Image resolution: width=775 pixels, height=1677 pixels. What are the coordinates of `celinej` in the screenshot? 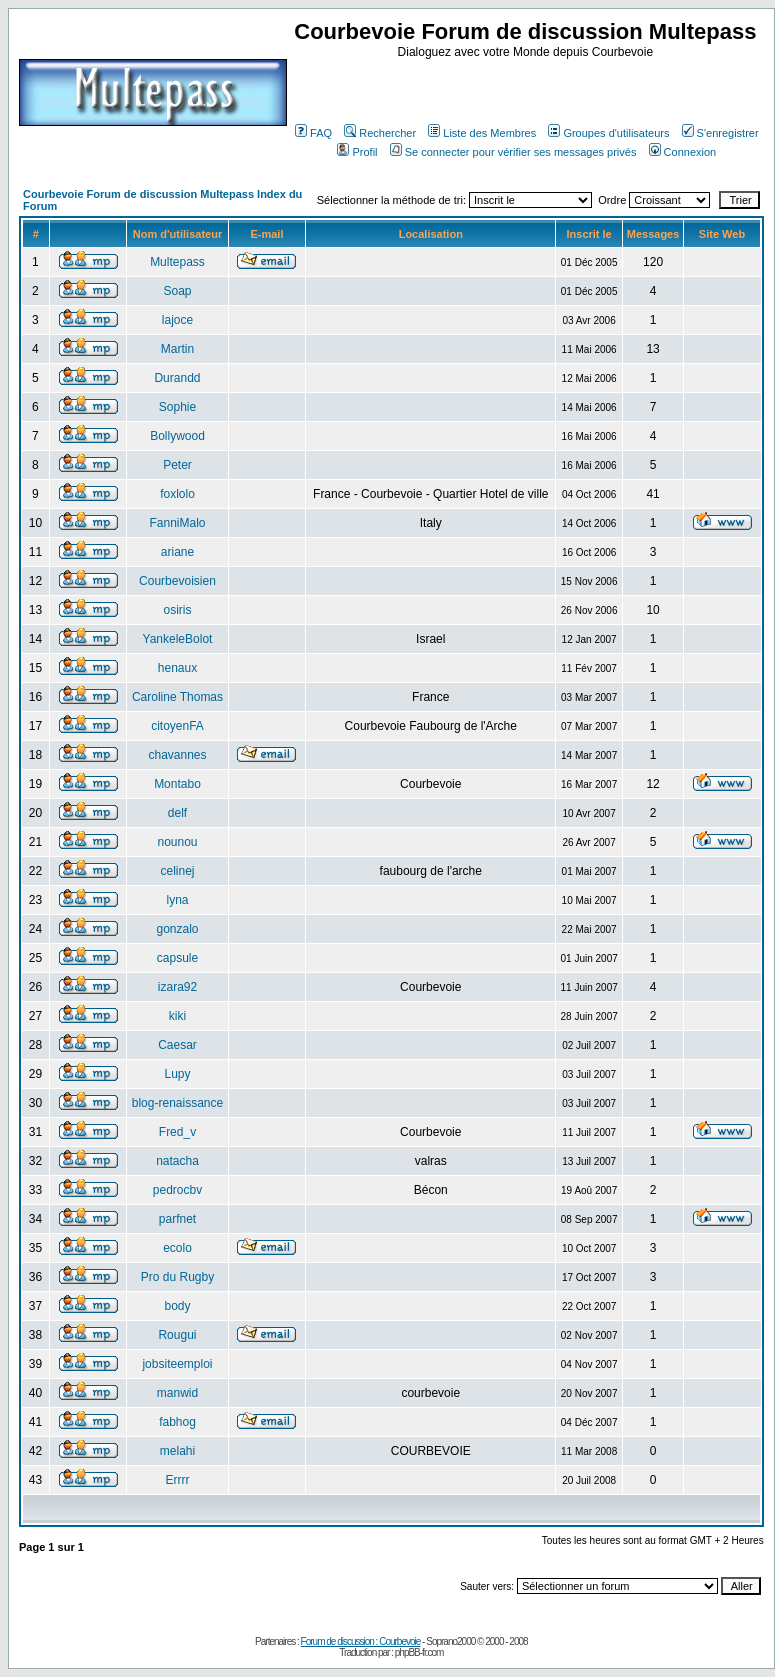 It's located at (177, 871).